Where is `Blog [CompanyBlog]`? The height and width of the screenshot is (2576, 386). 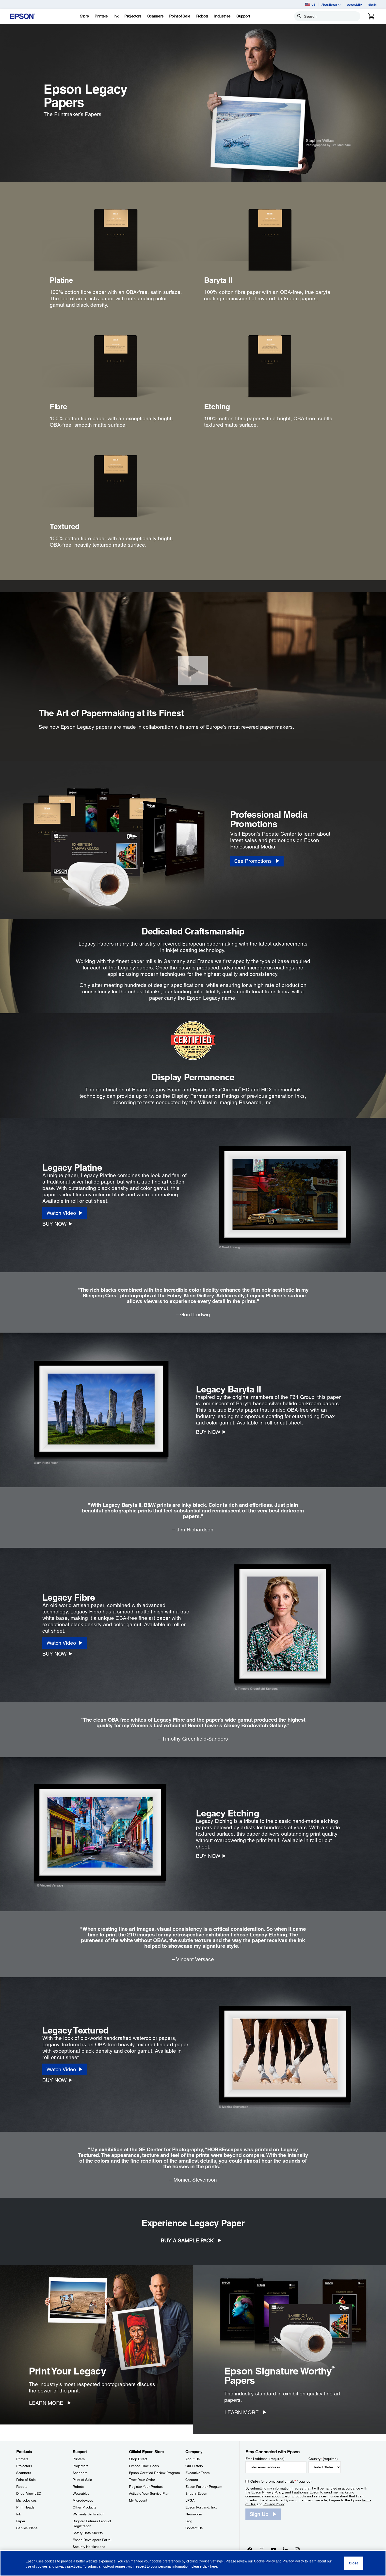 Blog [CompanyBlog] is located at coordinates (188, 2521).